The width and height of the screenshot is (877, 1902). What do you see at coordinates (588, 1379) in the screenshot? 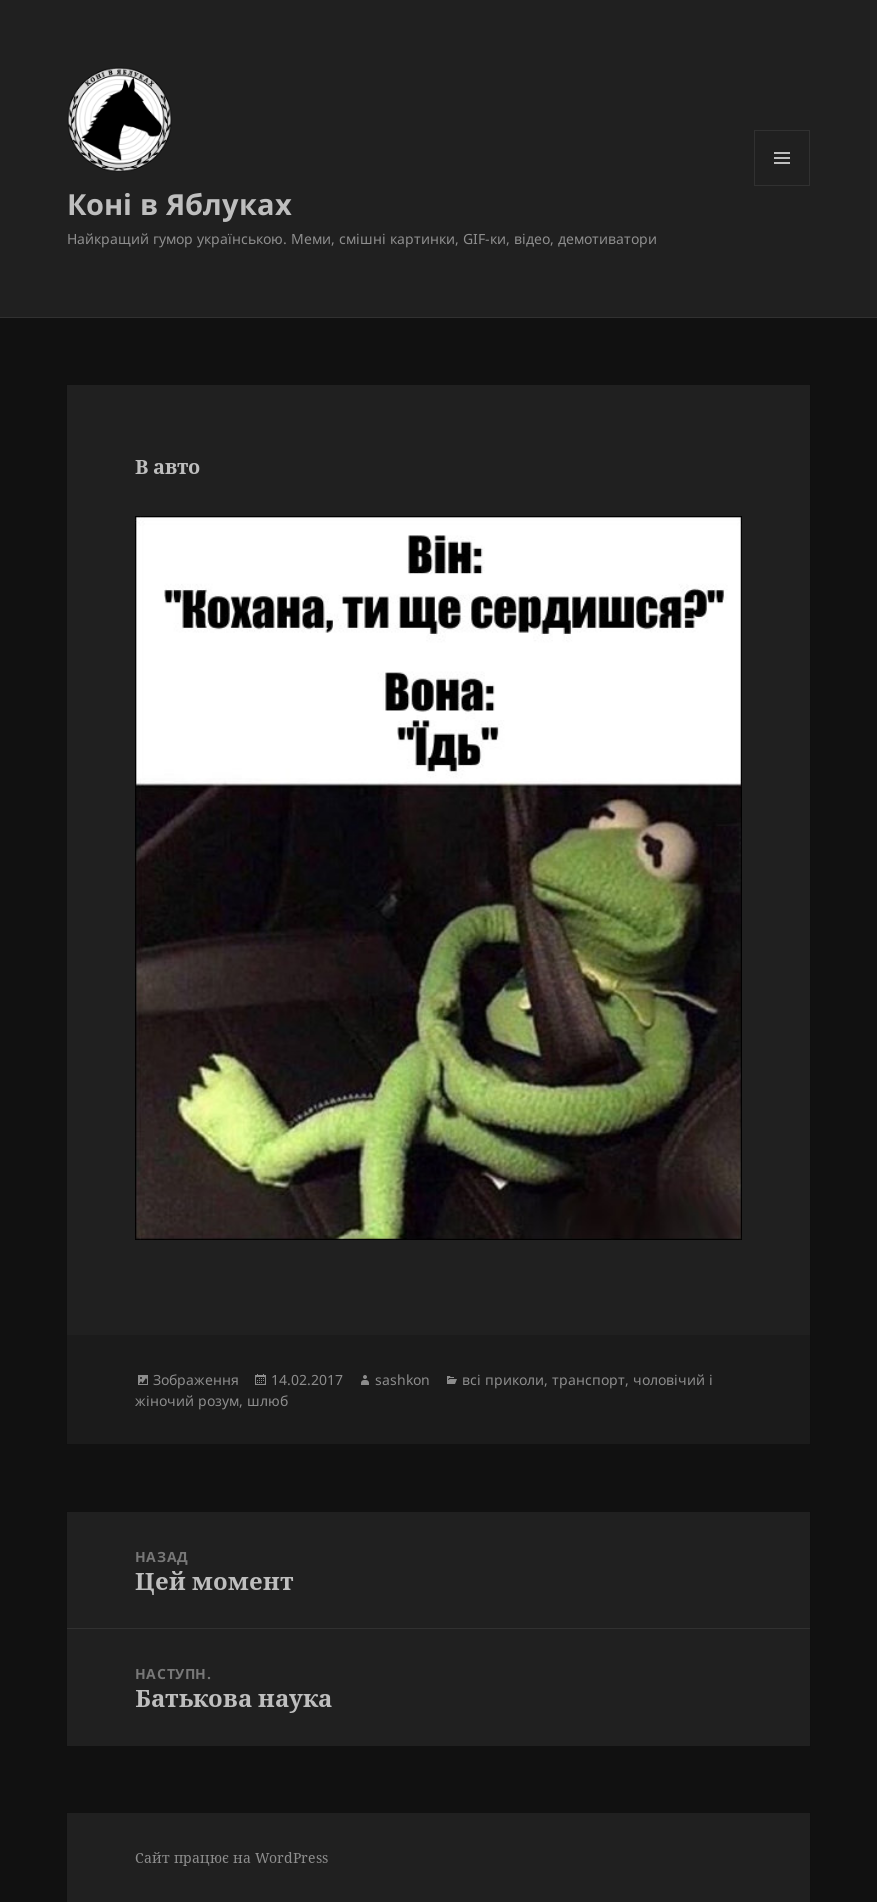
I see `транспорт` at bounding box center [588, 1379].